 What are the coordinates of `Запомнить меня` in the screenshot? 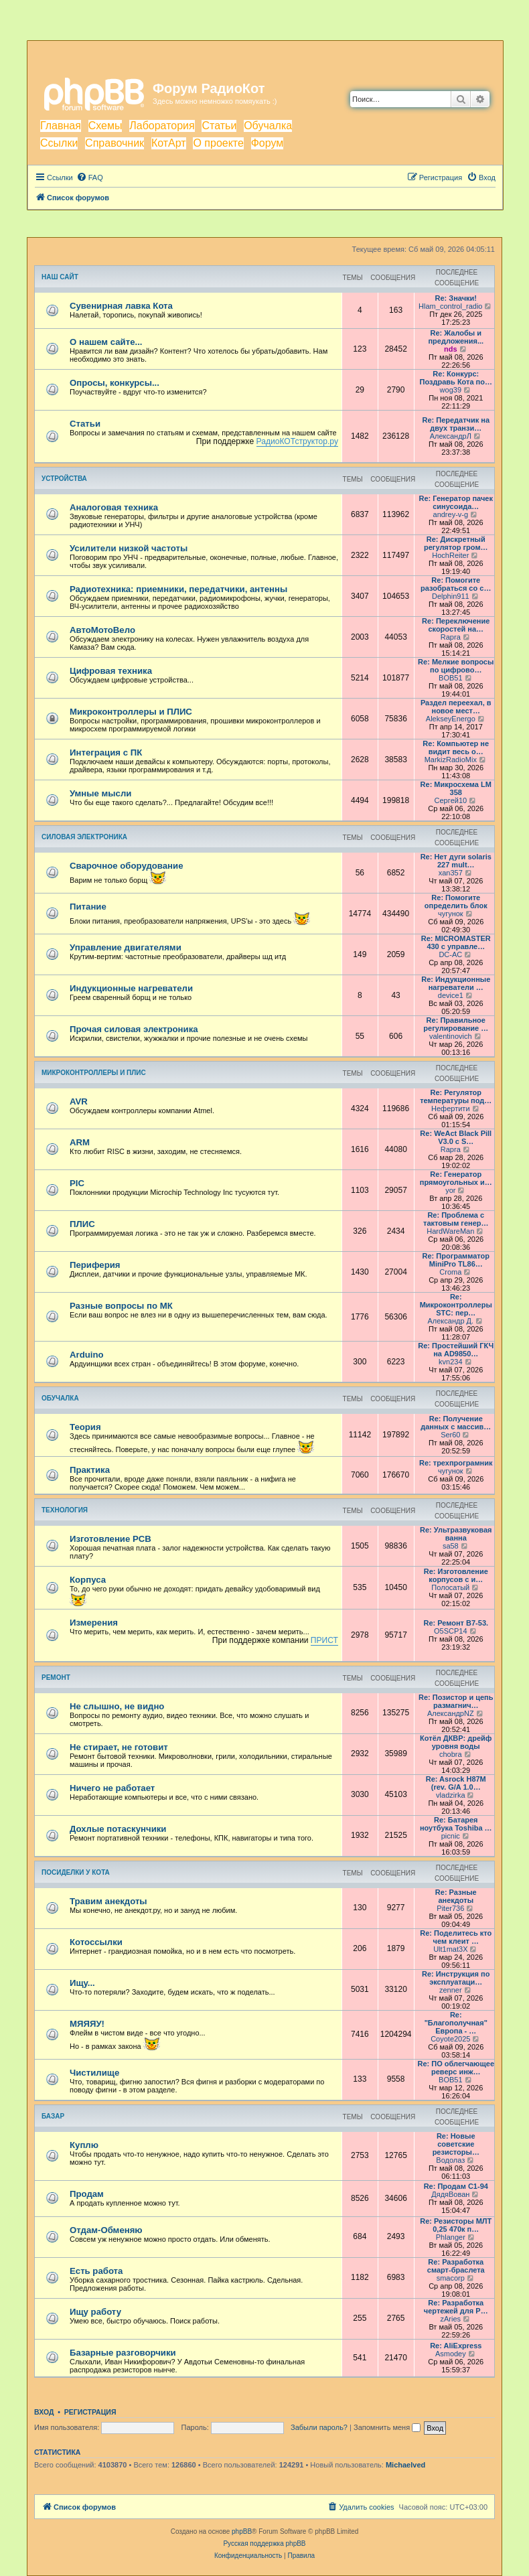 It's located at (387, 2427).